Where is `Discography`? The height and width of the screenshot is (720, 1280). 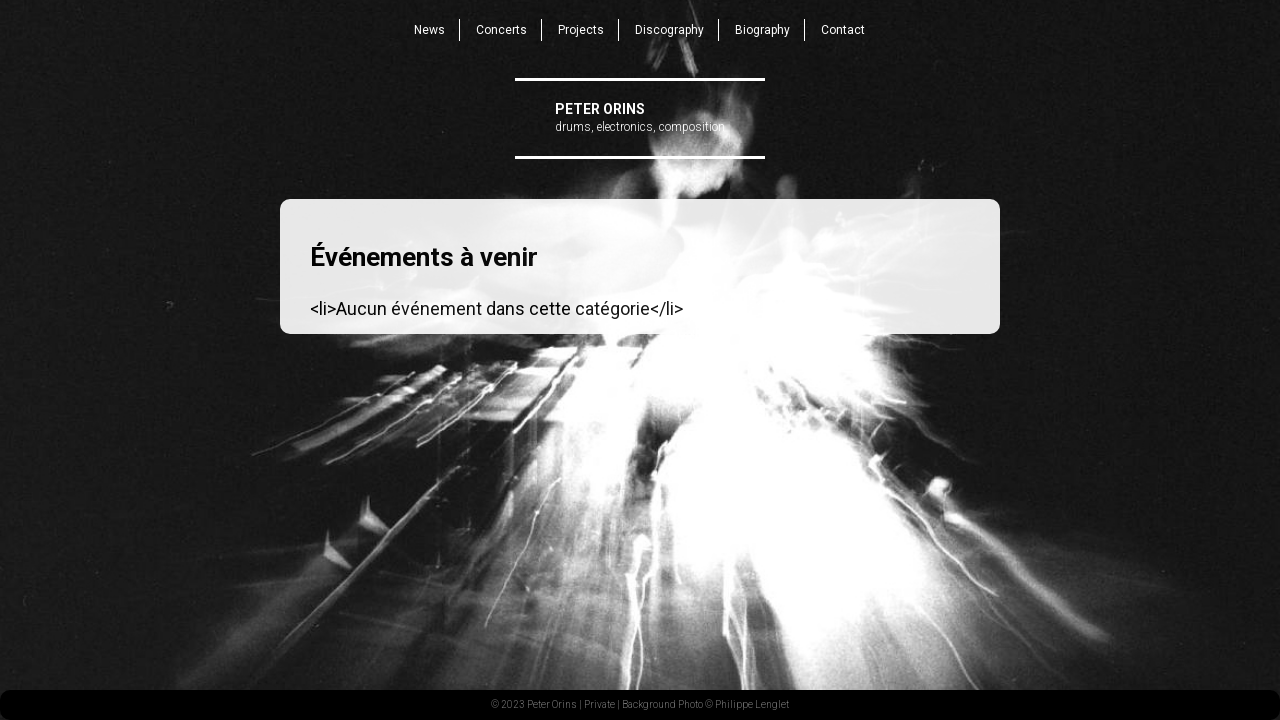
Discography is located at coordinates (669, 30).